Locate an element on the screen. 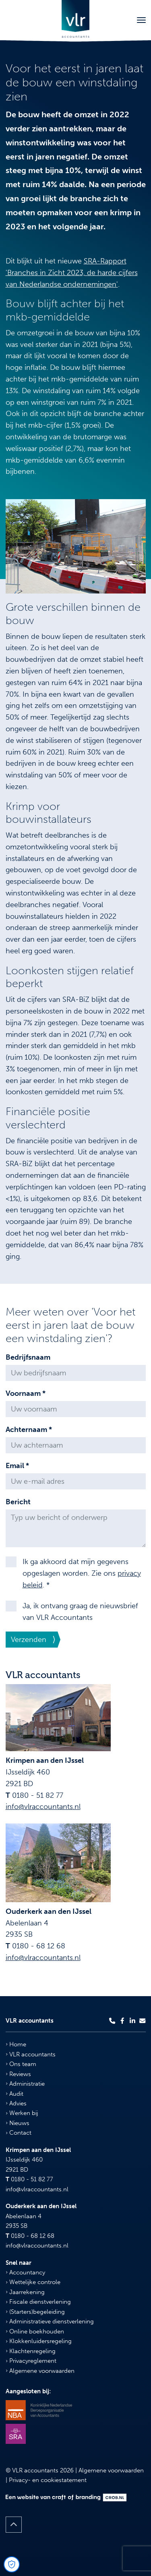 The height and width of the screenshot is (2576, 151). Contact is located at coordinates (18, 2132).